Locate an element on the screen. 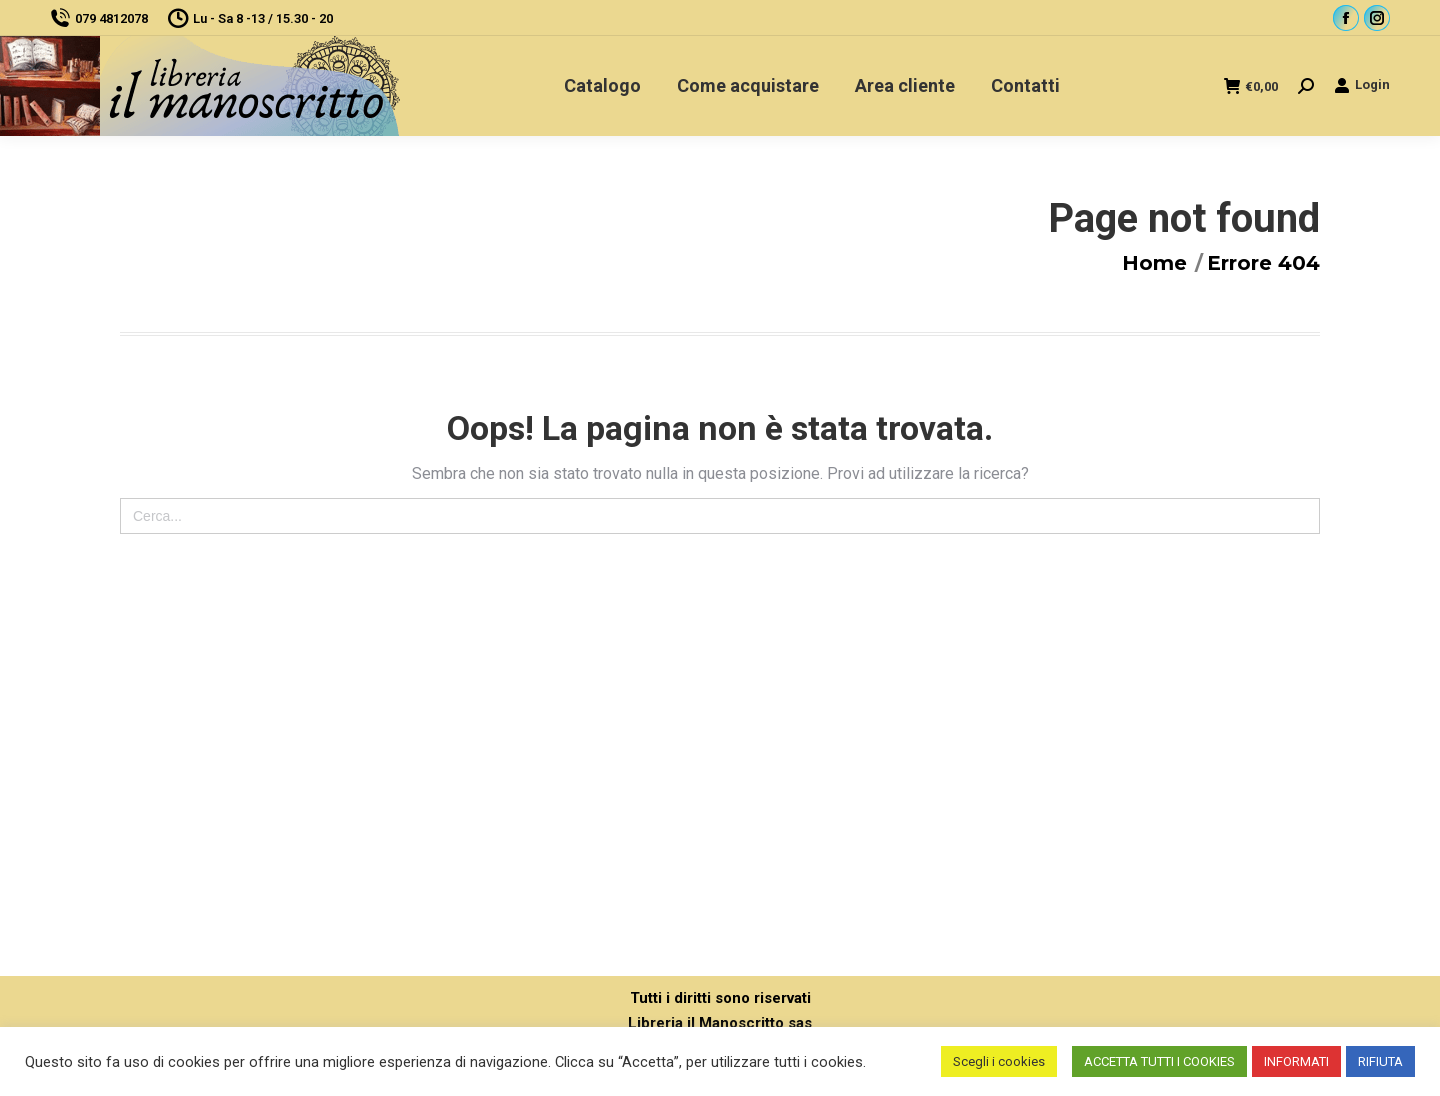 The width and height of the screenshot is (1440, 1096). RIFIUTA [button] is located at coordinates (1380, 1061).